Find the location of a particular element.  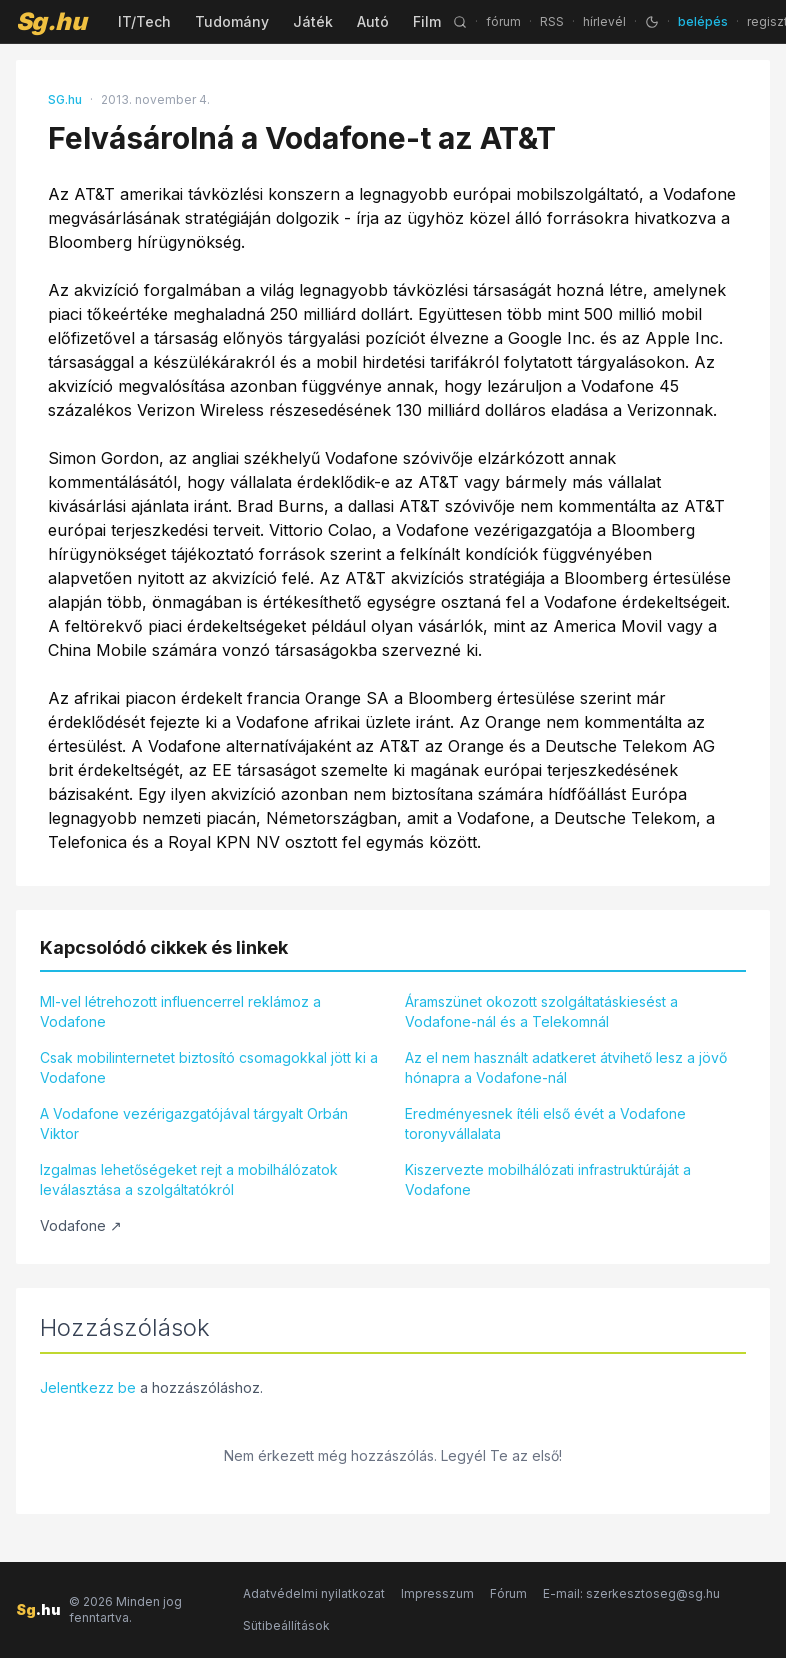

Eredményesnek ítéli első évét a Vodafone toronyvállalata is located at coordinates (545, 1123).